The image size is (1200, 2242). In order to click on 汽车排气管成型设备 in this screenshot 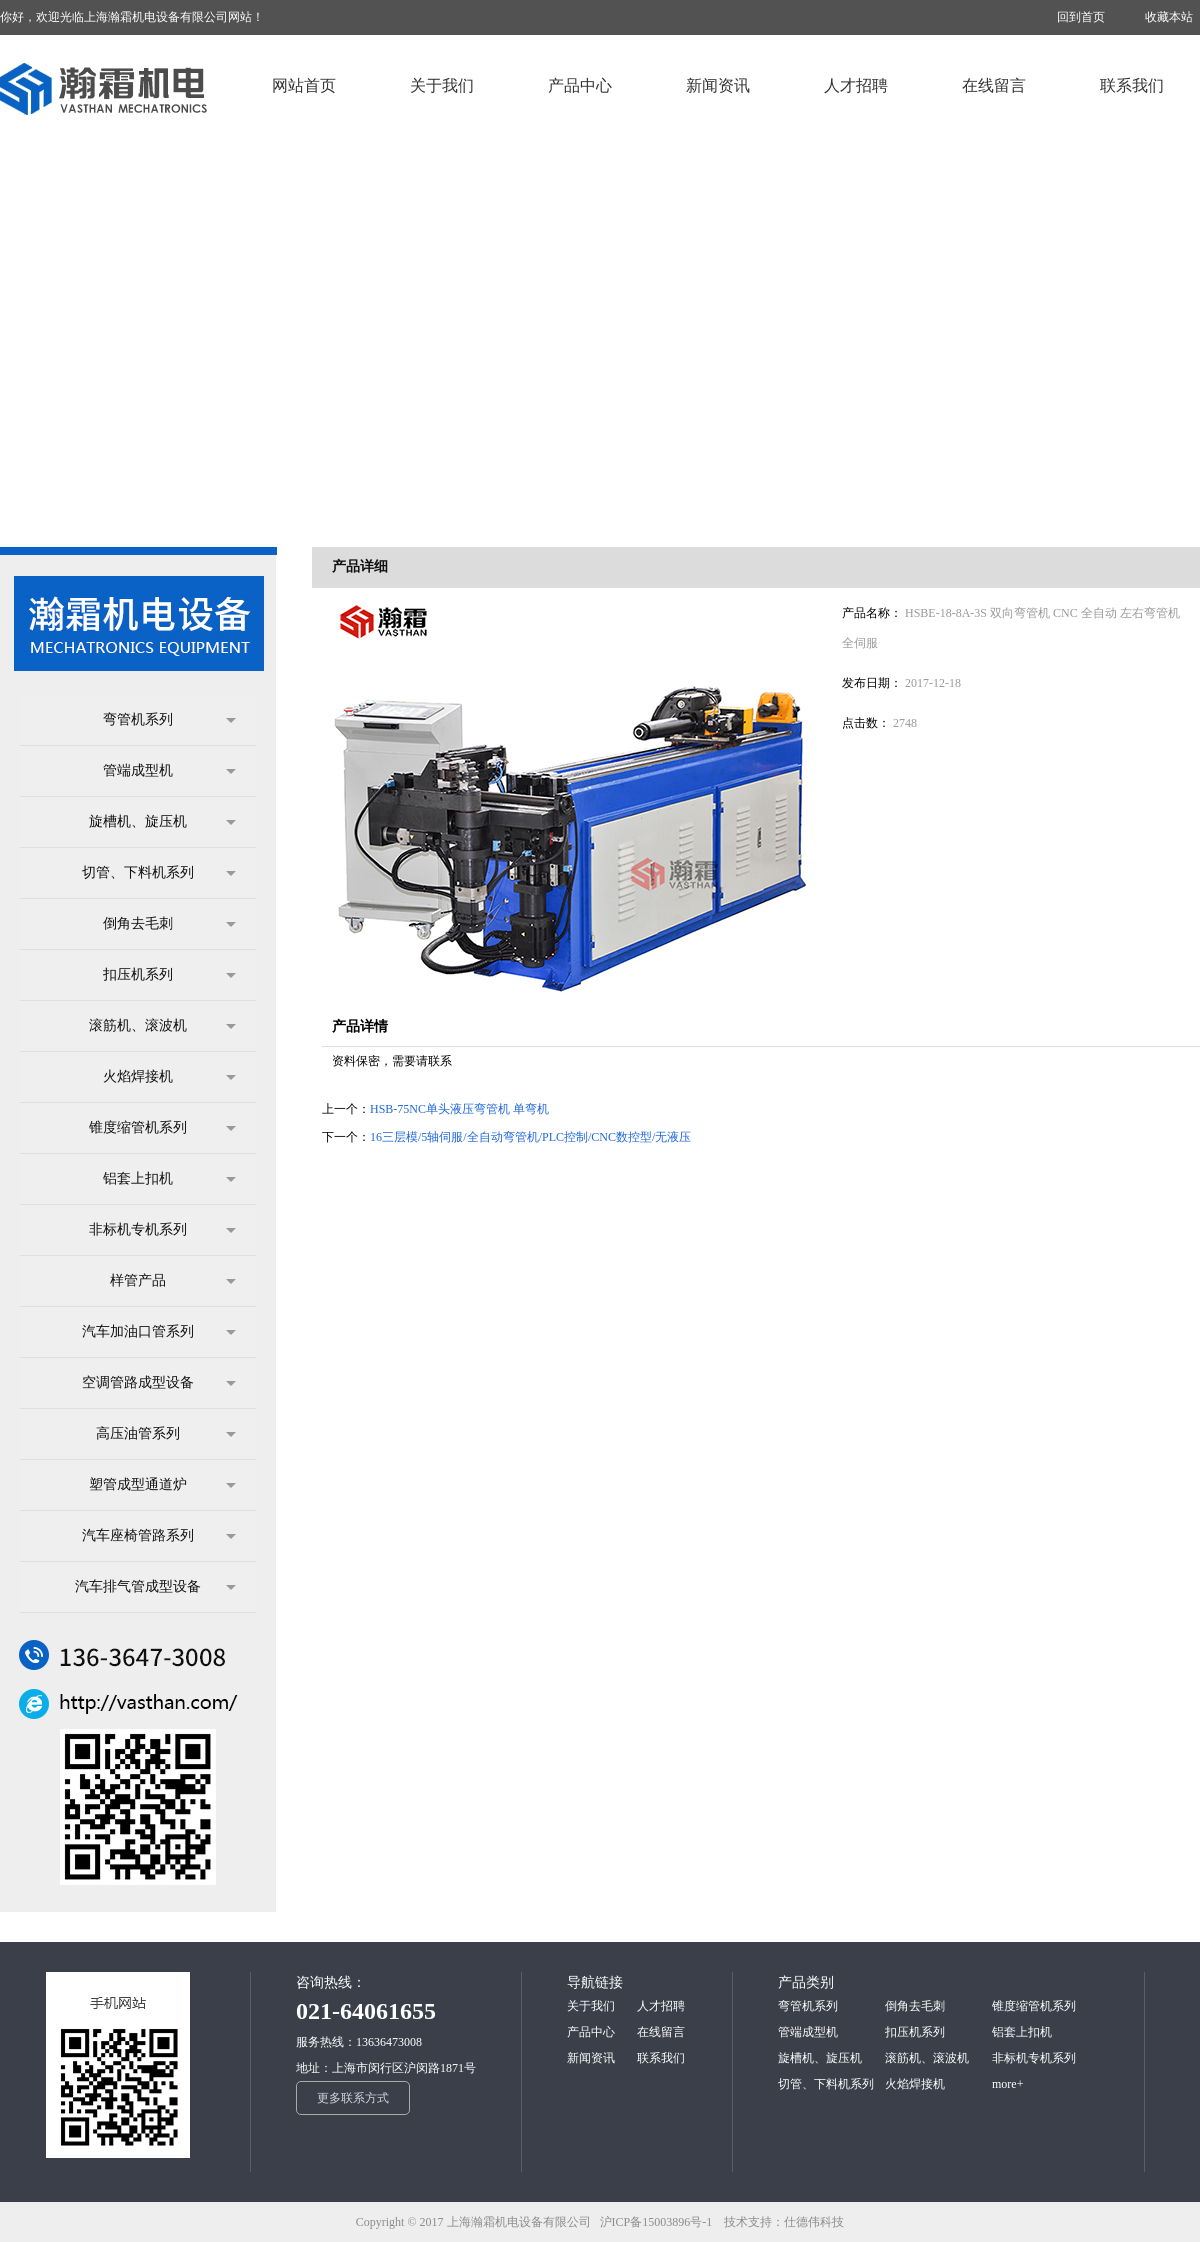, I will do `click(155, 1587)`.